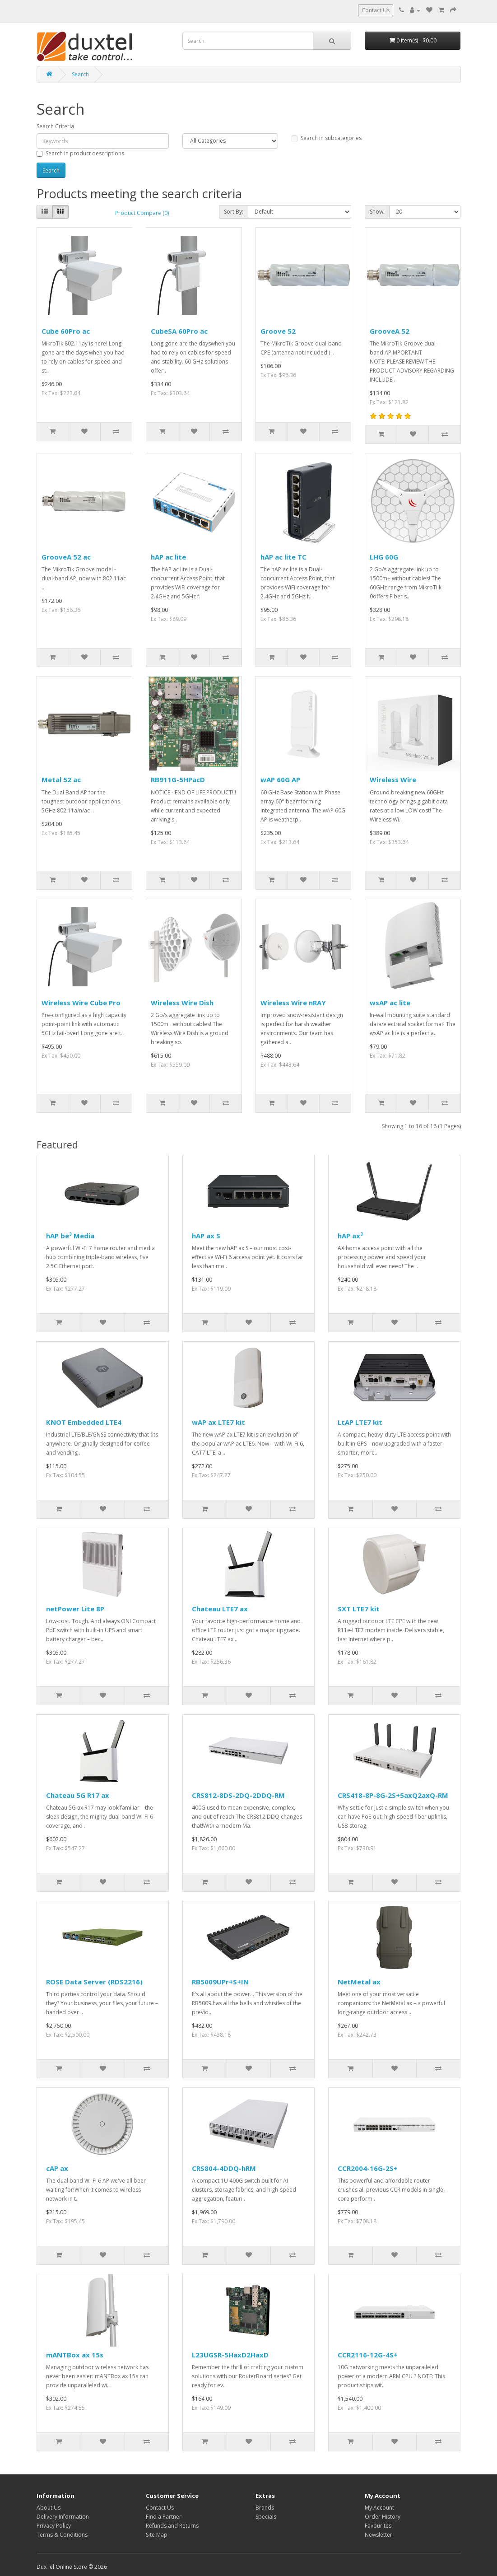 Image resolution: width=497 pixels, height=2576 pixels. Describe the element at coordinates (70, 1235) in the screenshot. I see `hAP be³ Media` at that location.